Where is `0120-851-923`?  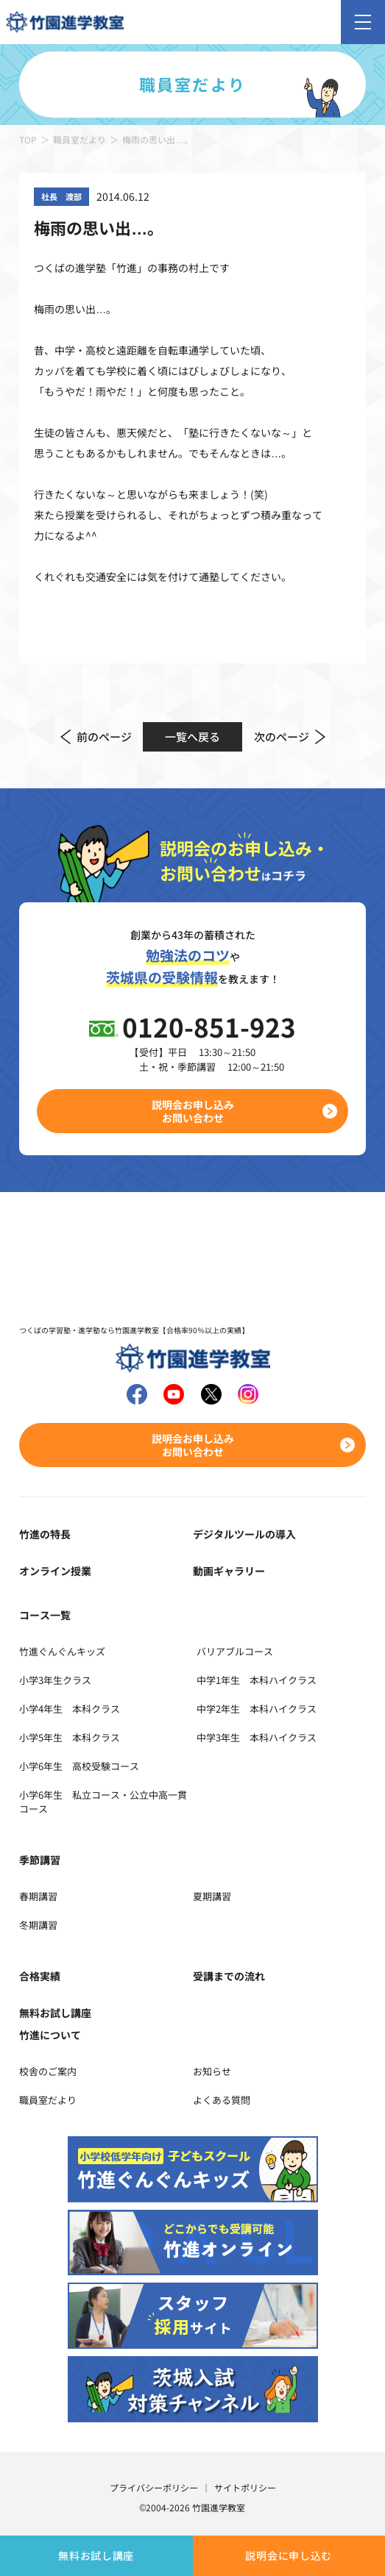
0120-851-923 is located at coordinates (209, 1026).